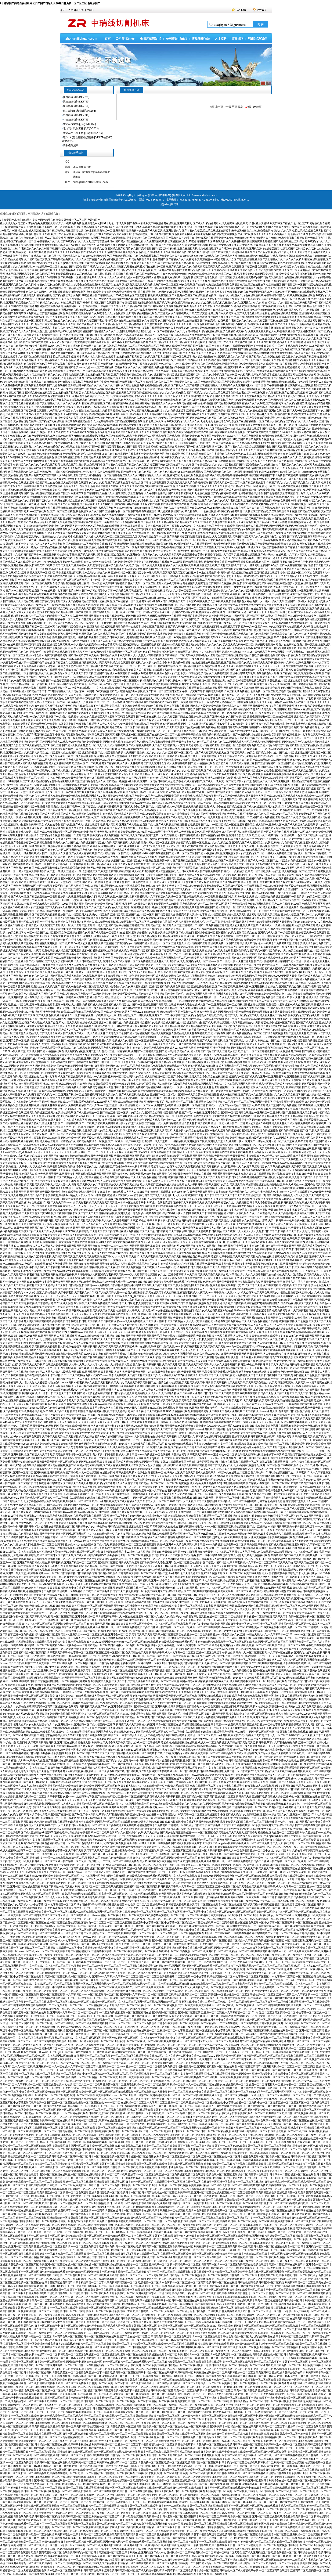  What do you see at coordinates (260, 270) in the screenshot?
I see `久久国产福利,手机看片久久国产免费不卡,国产免费的野战视频,久久乐国产综合亚洲精品` at bounding box center [260, 270].